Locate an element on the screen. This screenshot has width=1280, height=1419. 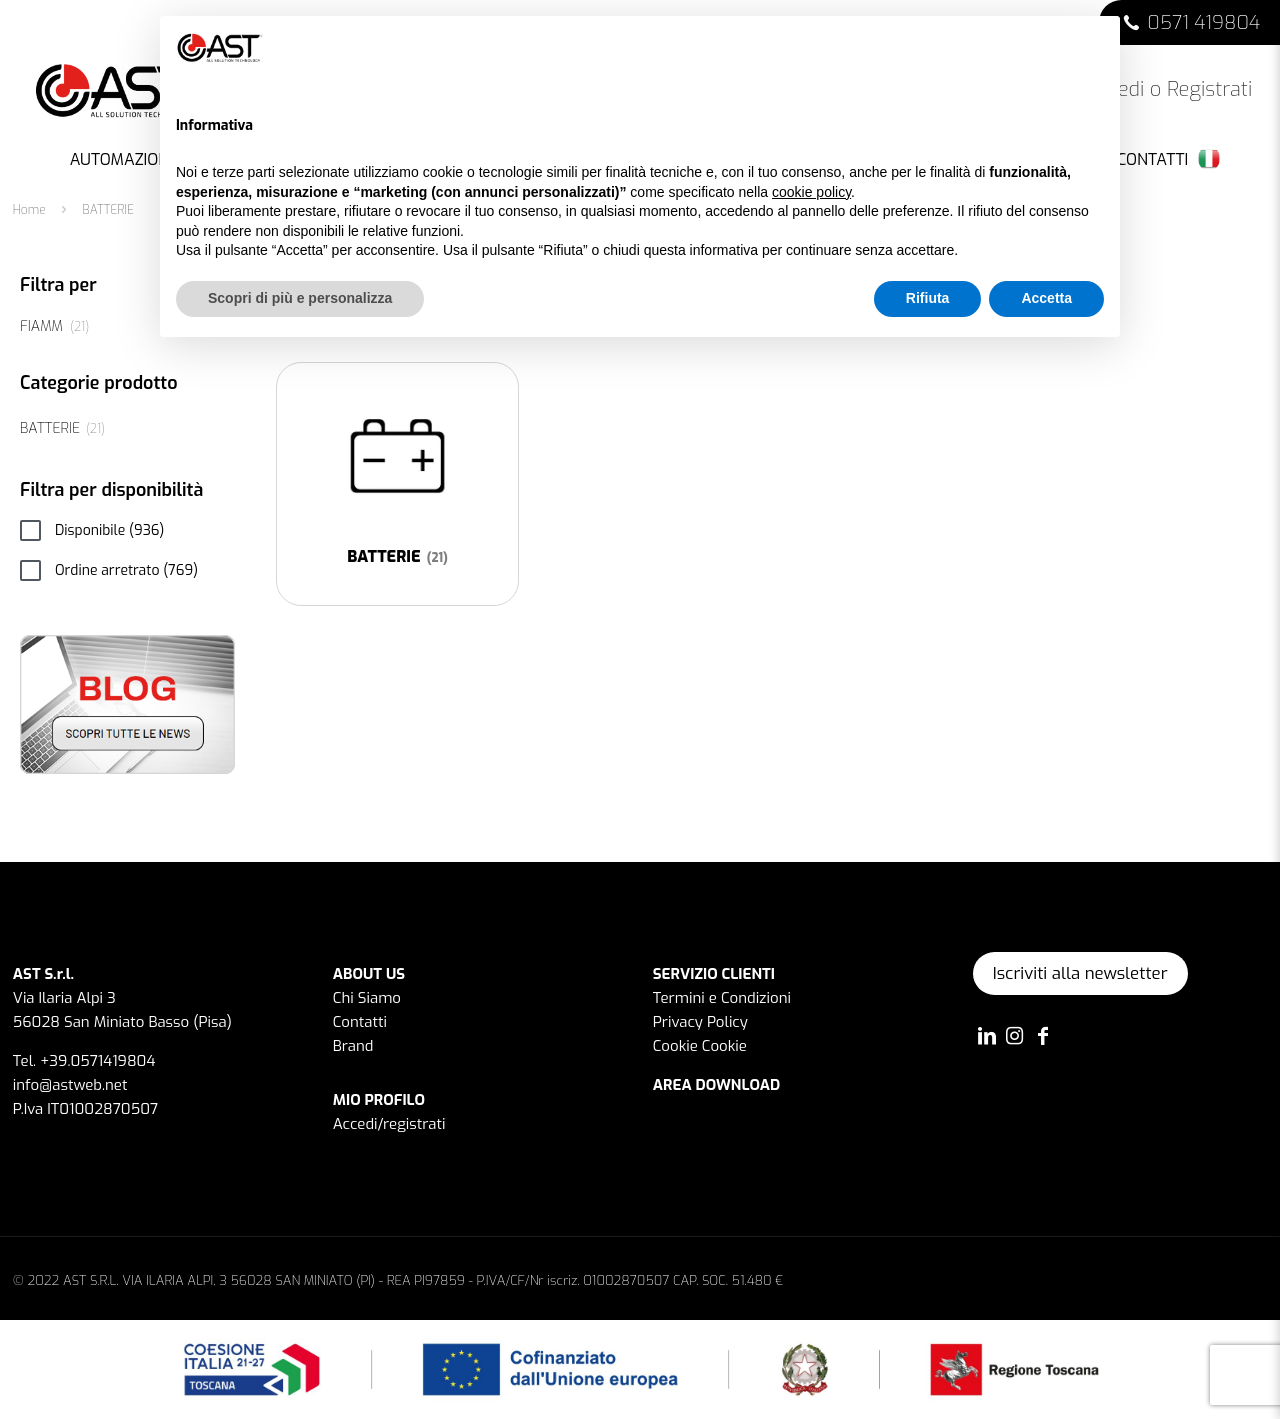
Scopri di più e personalizza [button] is located at coordinates (300, 298).